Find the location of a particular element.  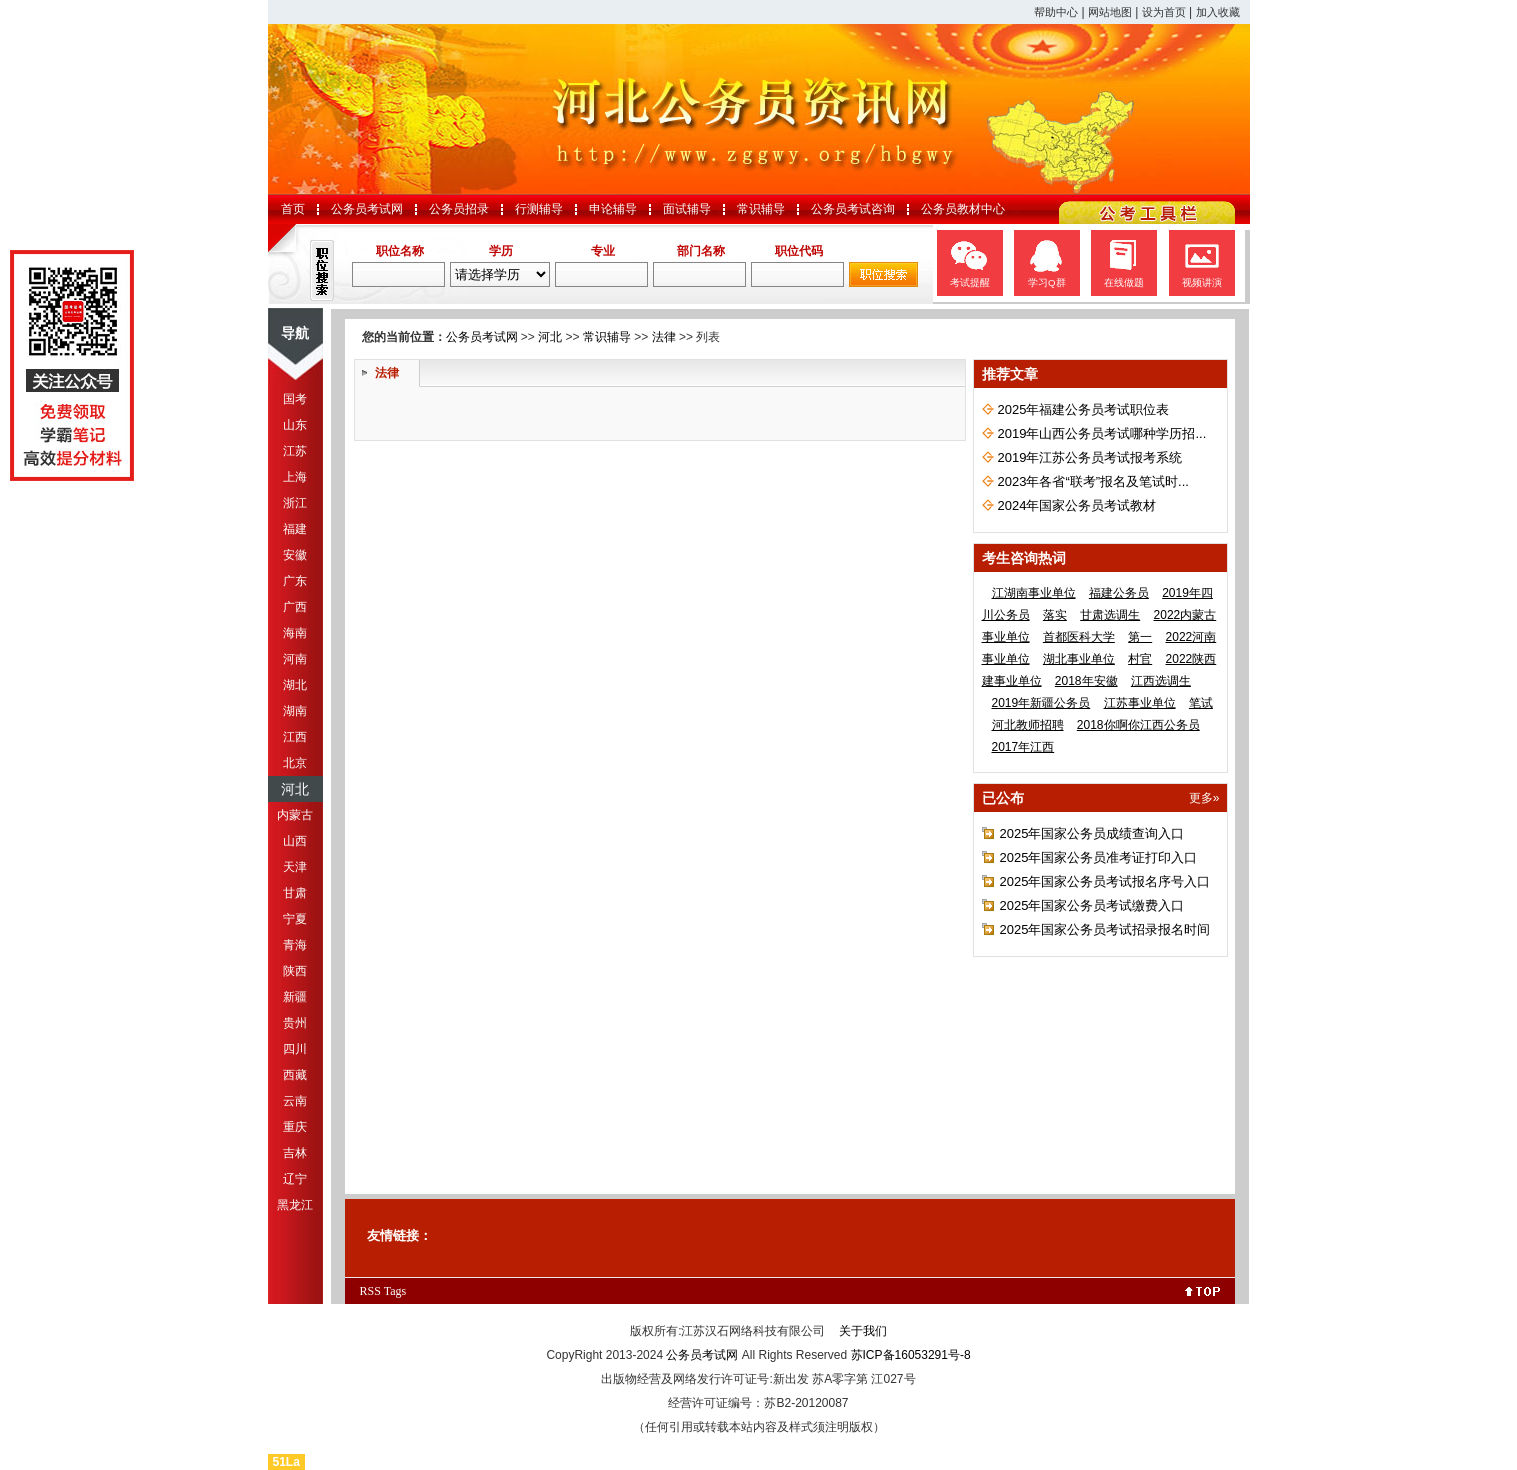

首页 is located at coordinates (293, 209).